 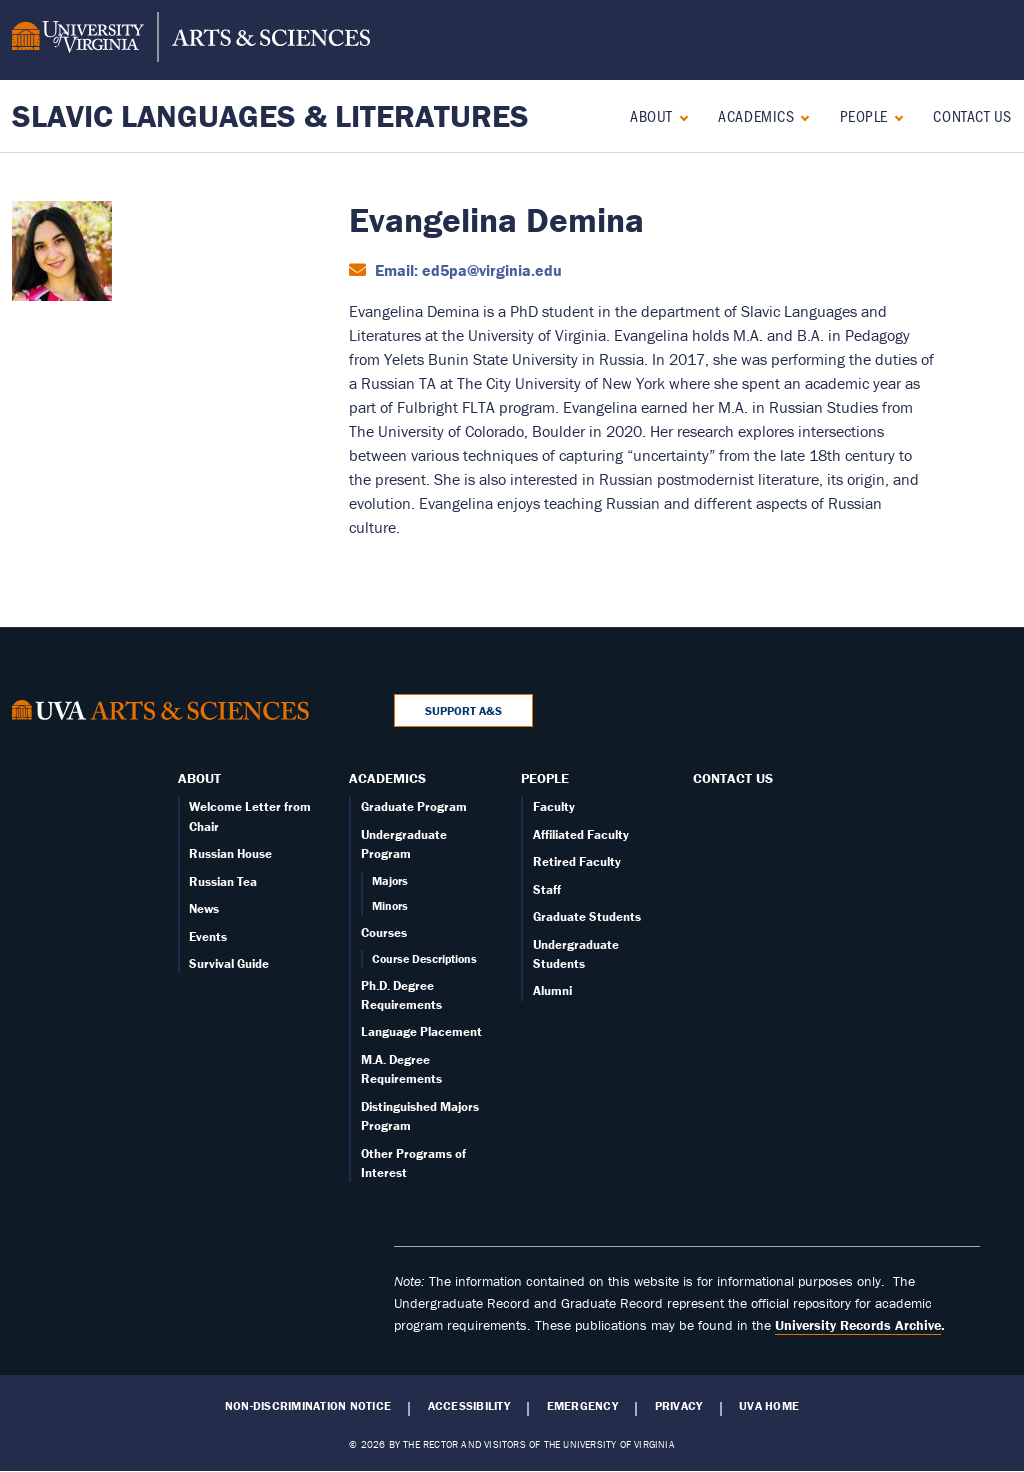 I want to click on Graduate Program, so click(x=414, y=806).